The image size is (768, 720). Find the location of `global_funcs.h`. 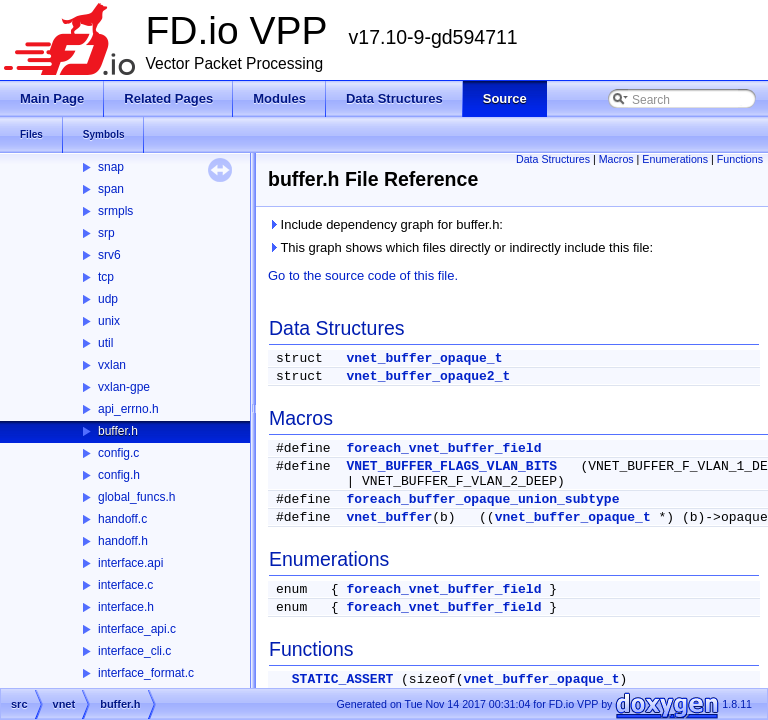

global_funcs.h is located at coordinates (136, 497).